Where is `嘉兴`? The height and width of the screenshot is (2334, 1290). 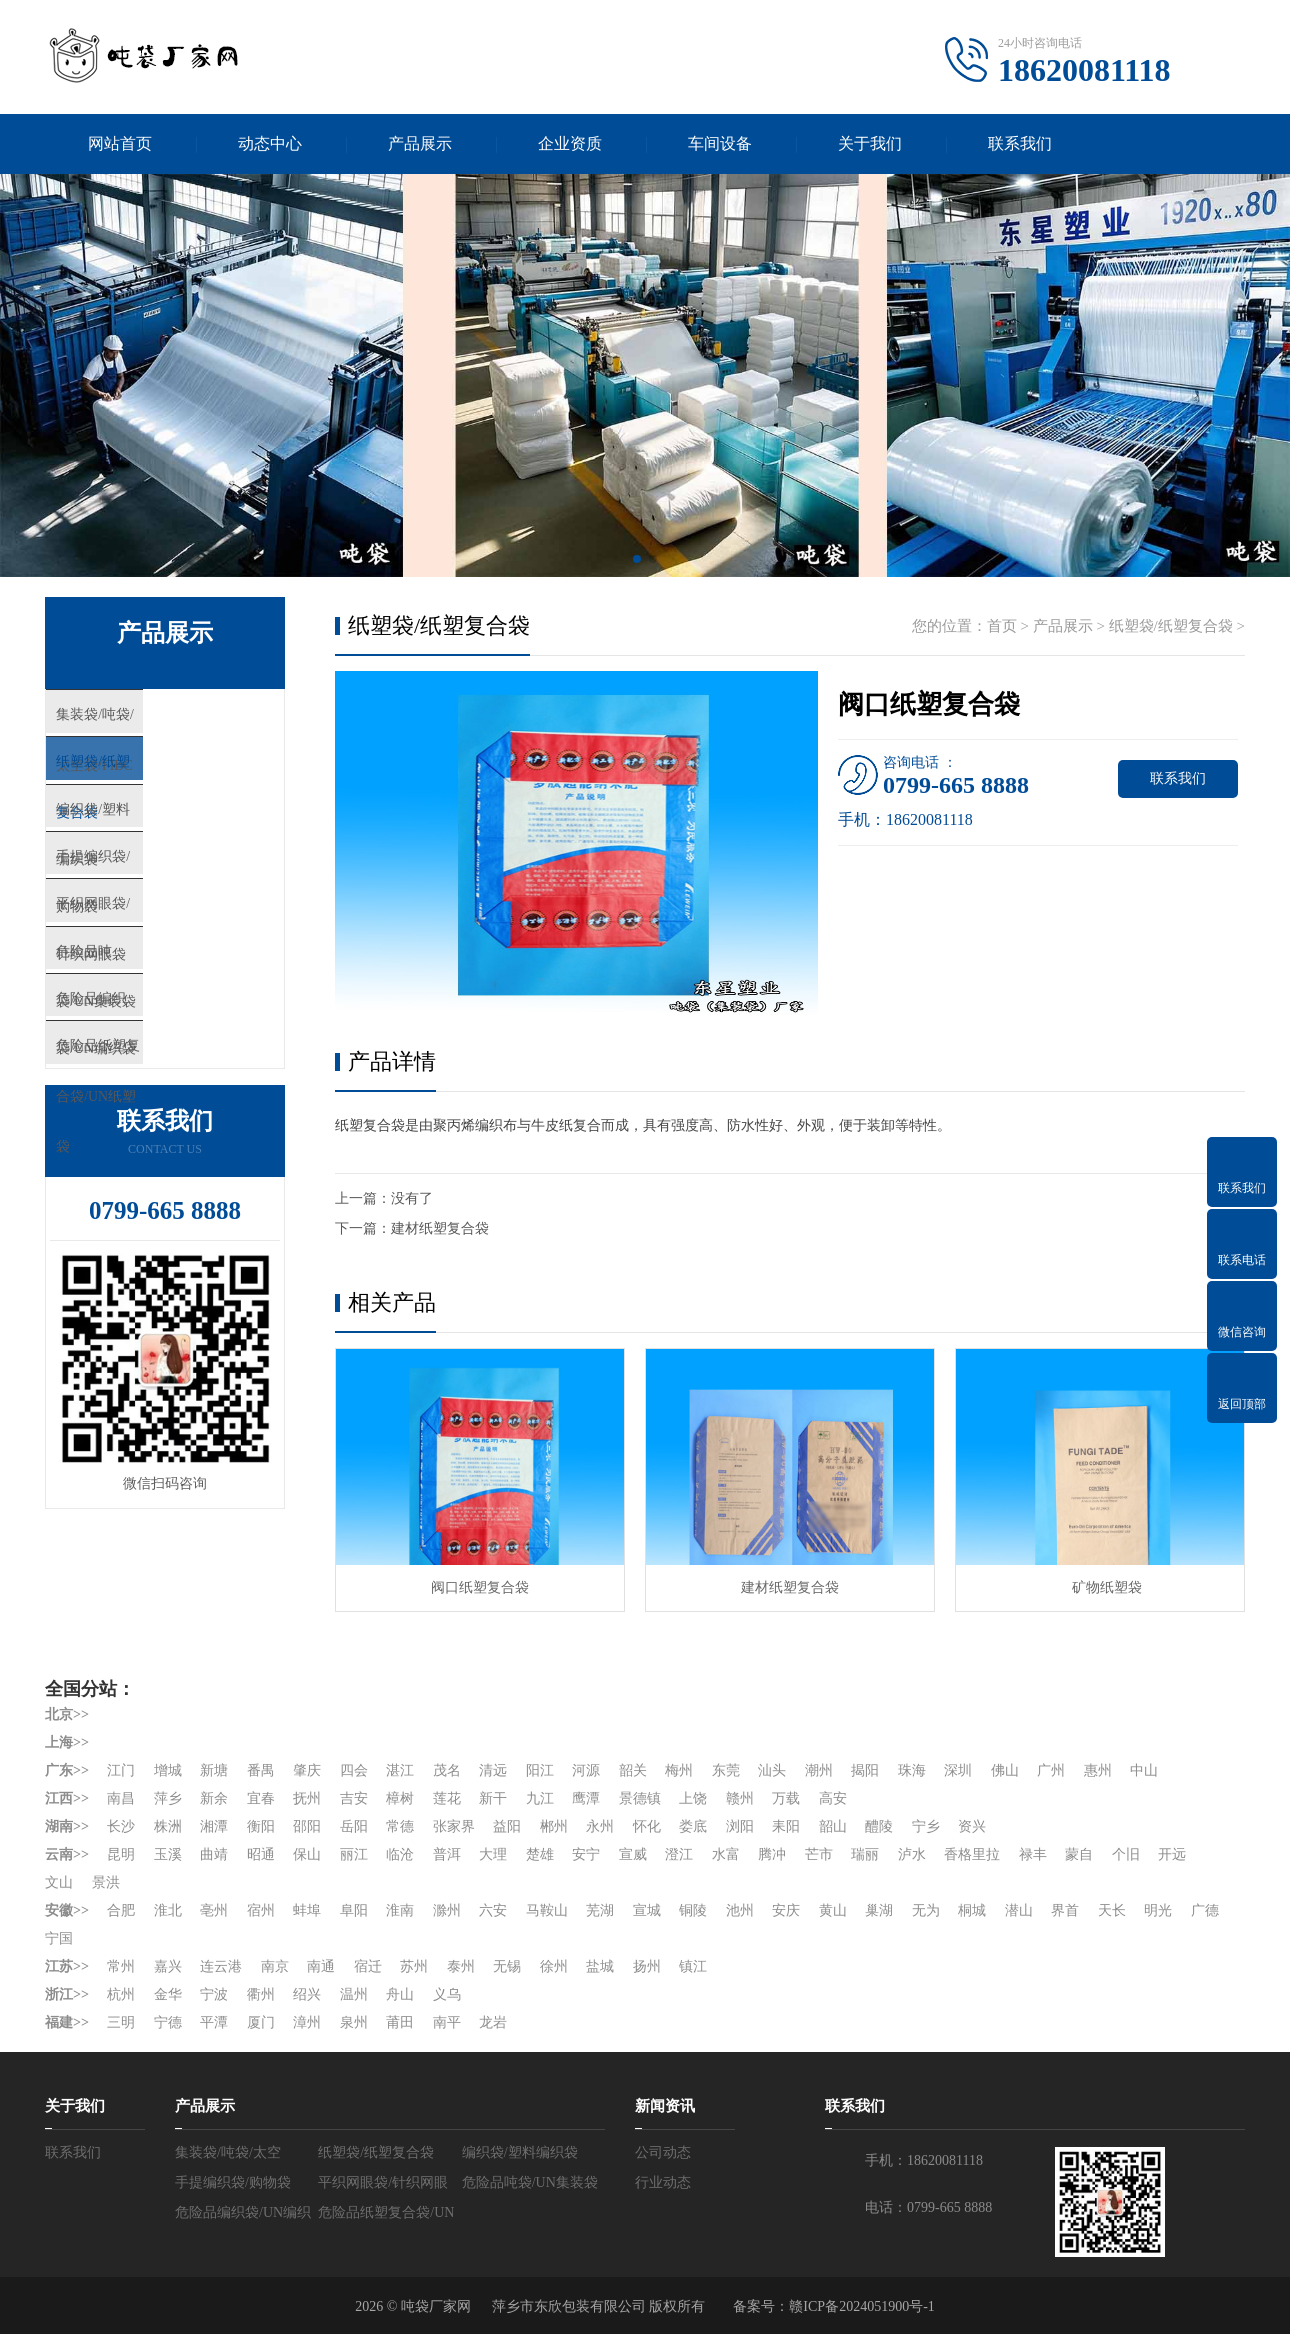
嘉兴 is located at coordinates (168, 1966).